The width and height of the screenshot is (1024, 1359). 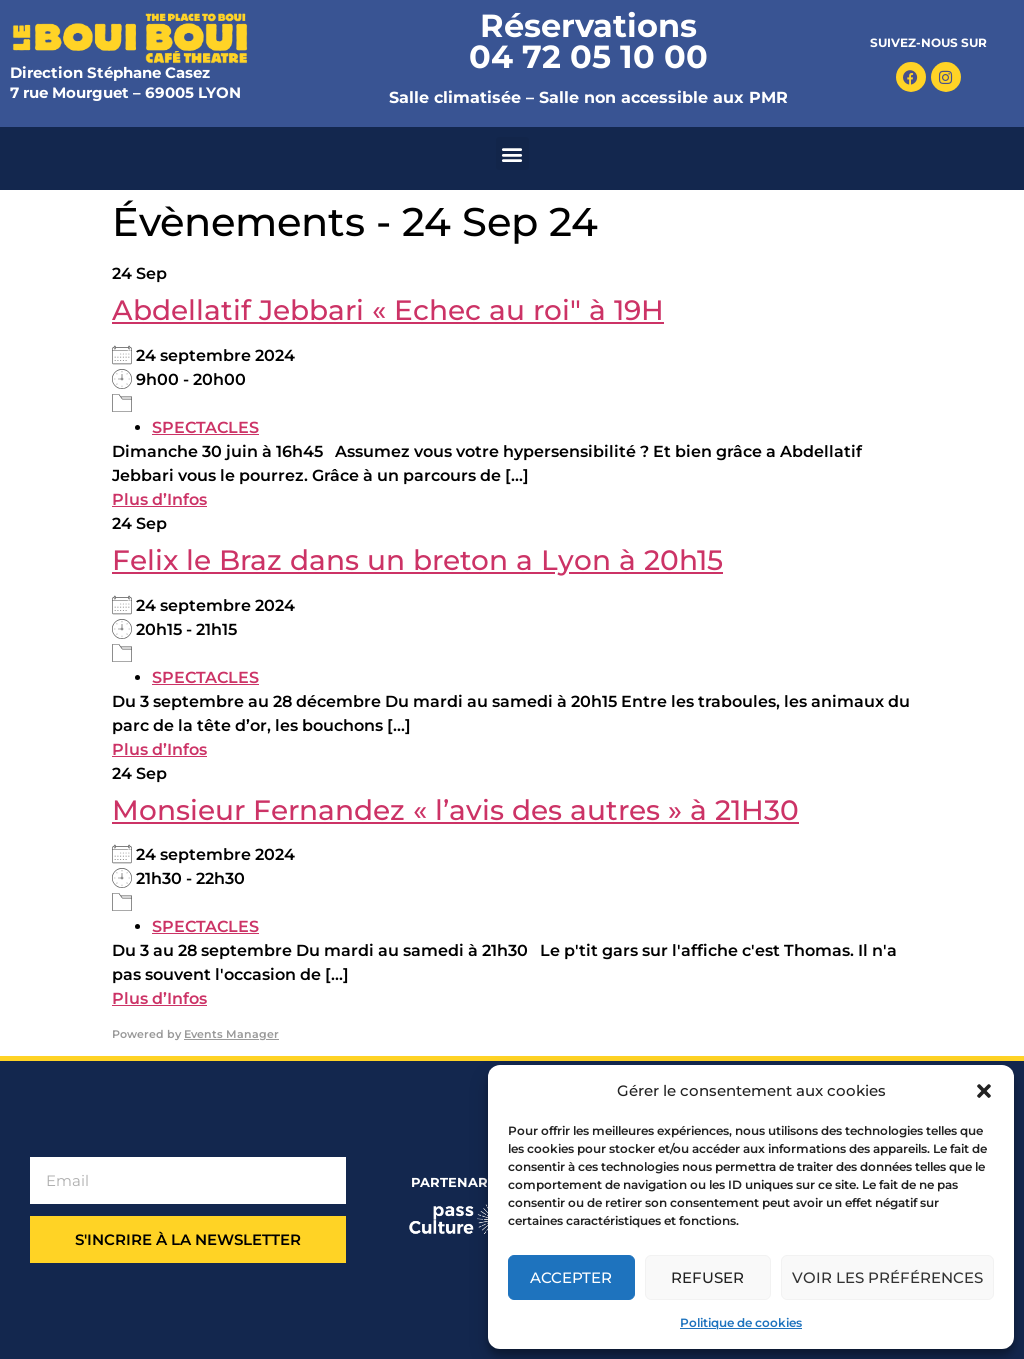 I want to click on SPECTACLES, so click(x=205, y=427).